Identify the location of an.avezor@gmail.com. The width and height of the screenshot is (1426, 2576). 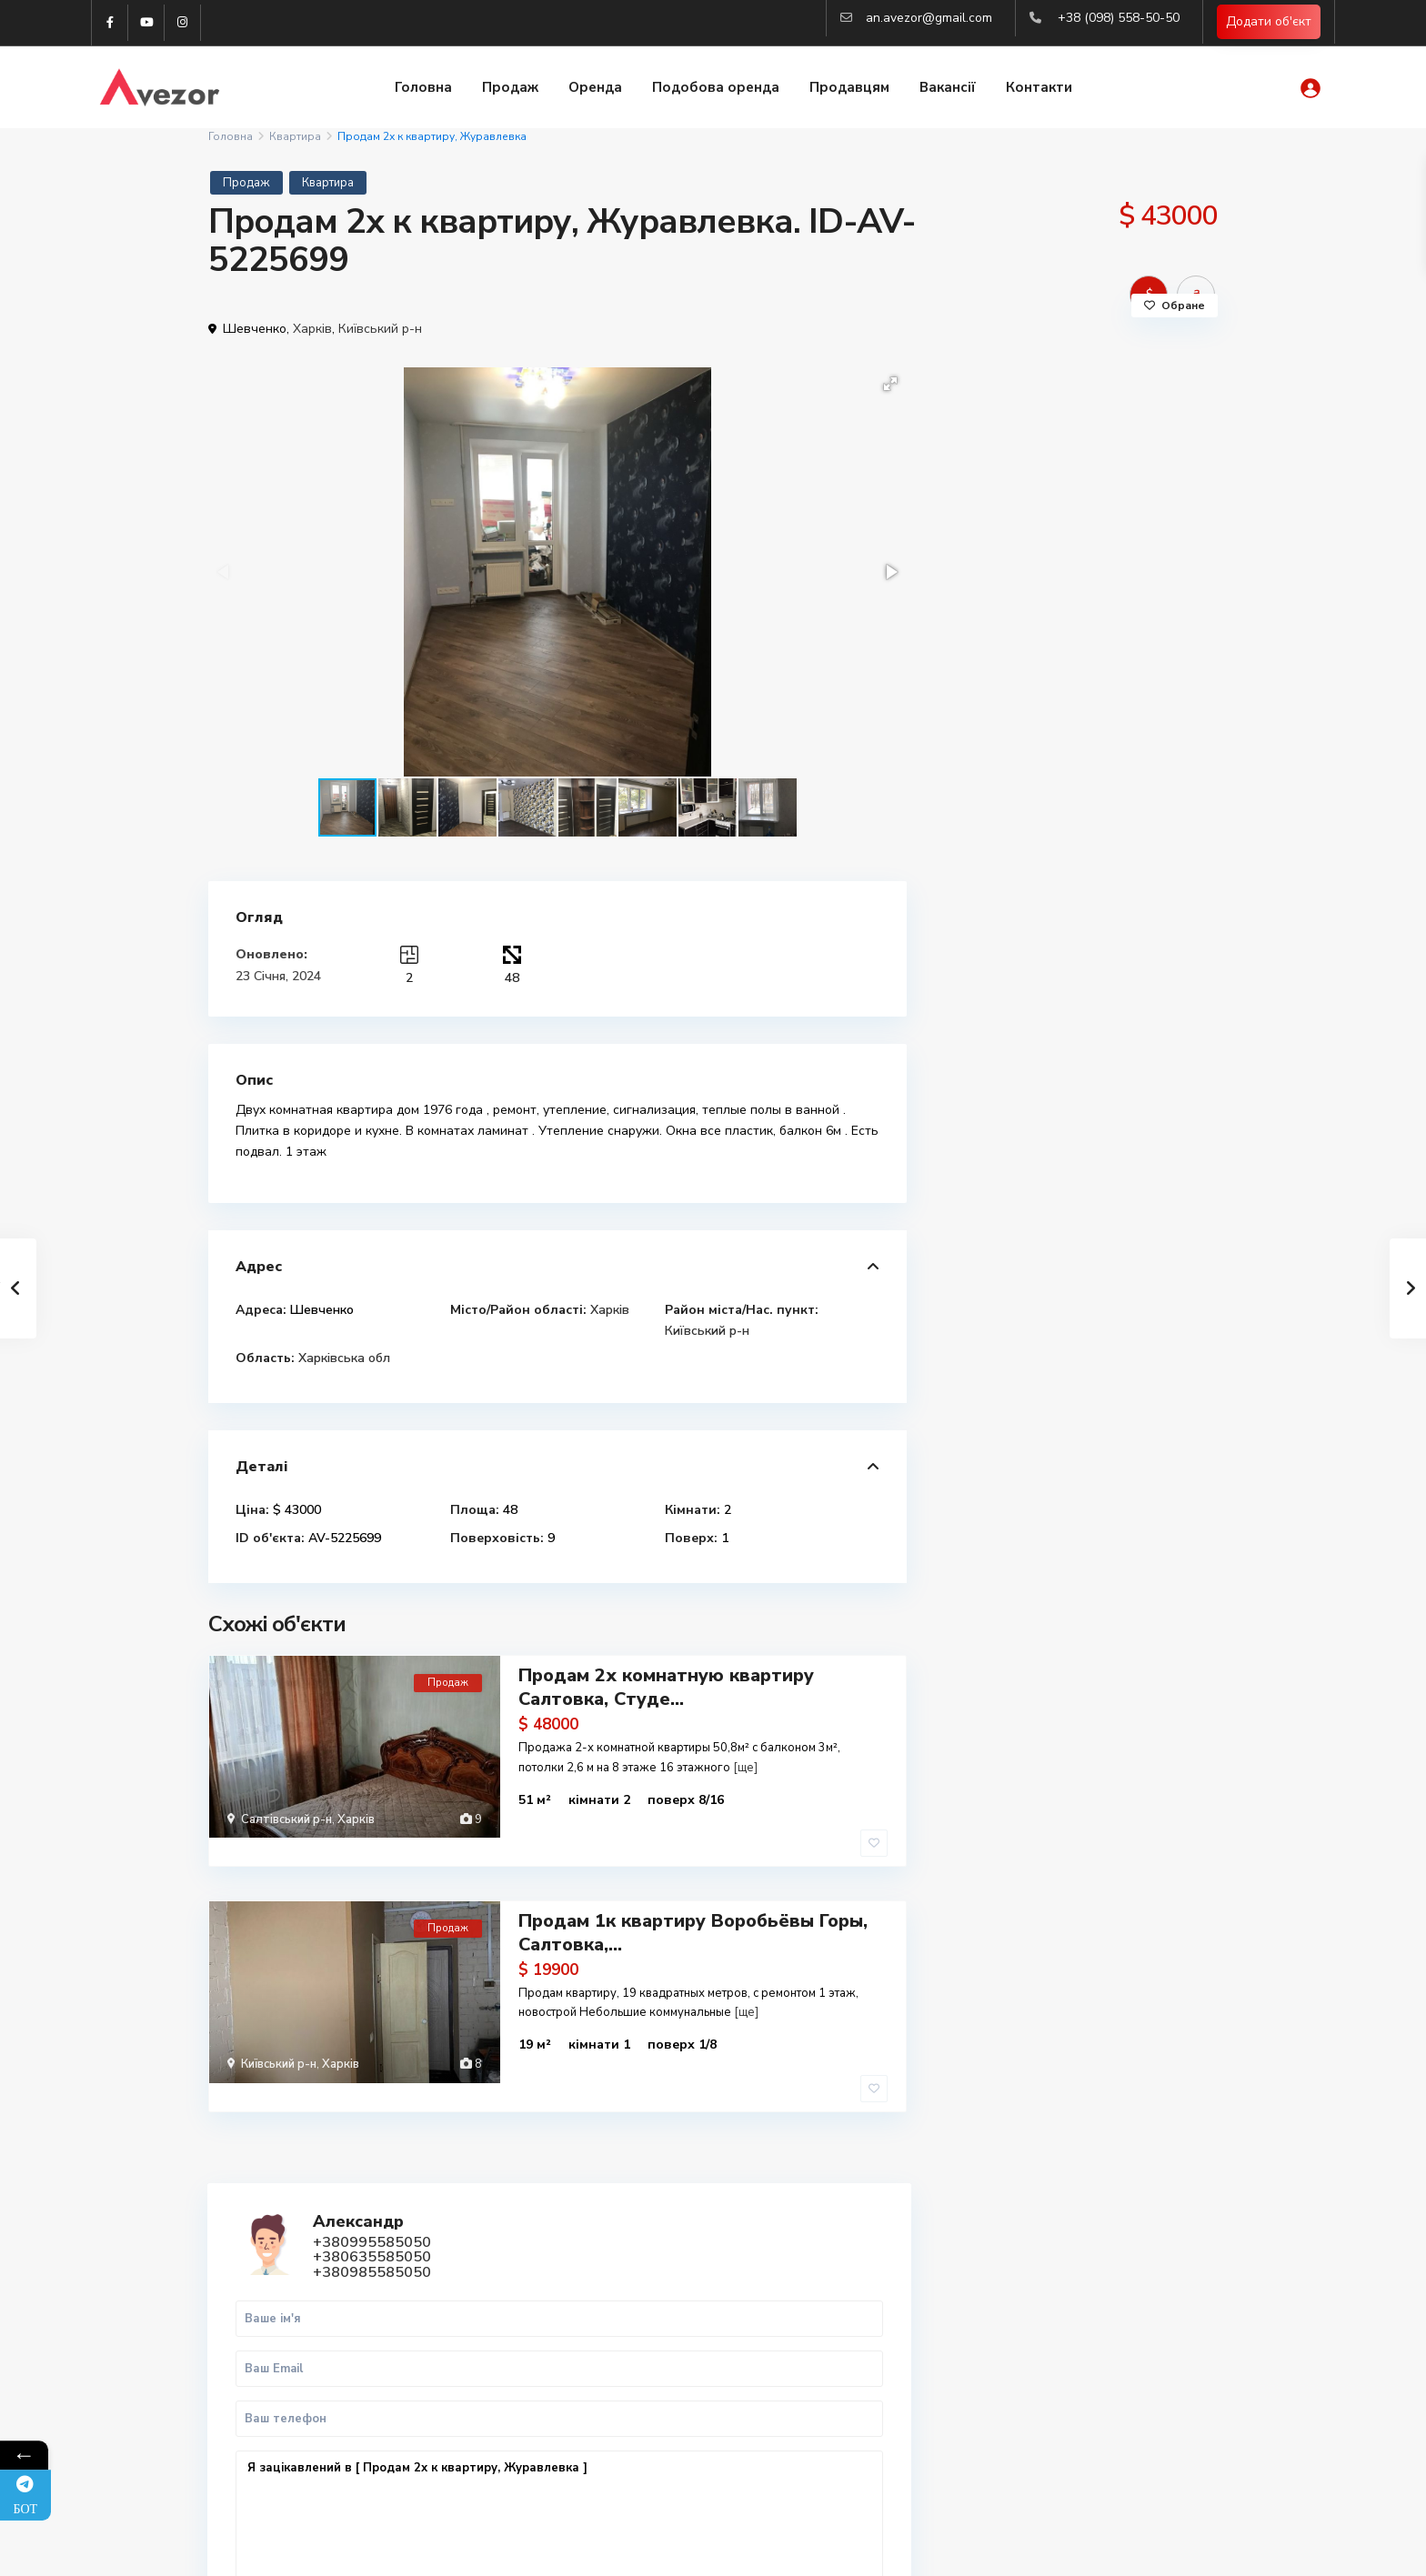
(929, 17).